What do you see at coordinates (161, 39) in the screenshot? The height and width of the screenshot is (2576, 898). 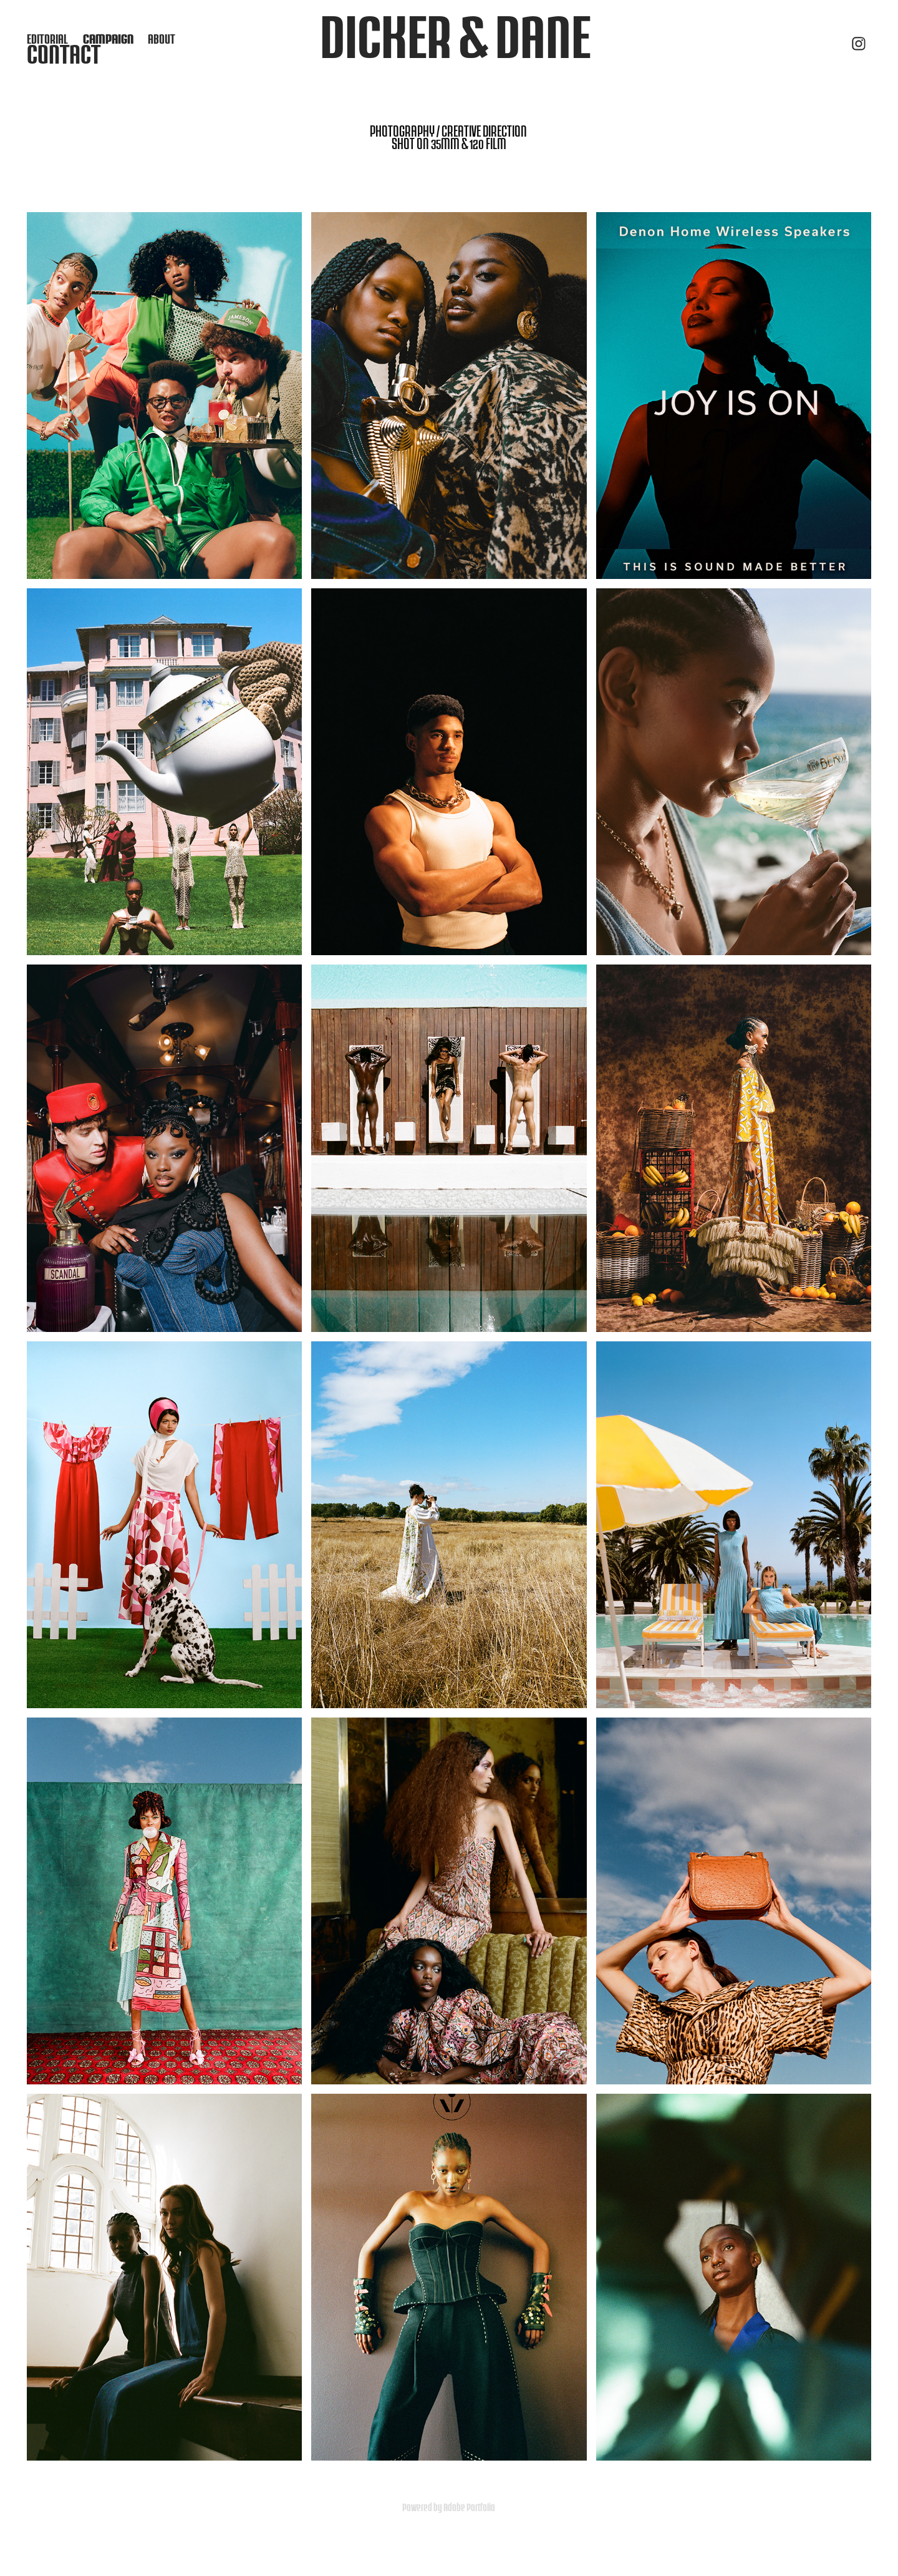 I see `ABOUT` at bounding box center [161, 39].